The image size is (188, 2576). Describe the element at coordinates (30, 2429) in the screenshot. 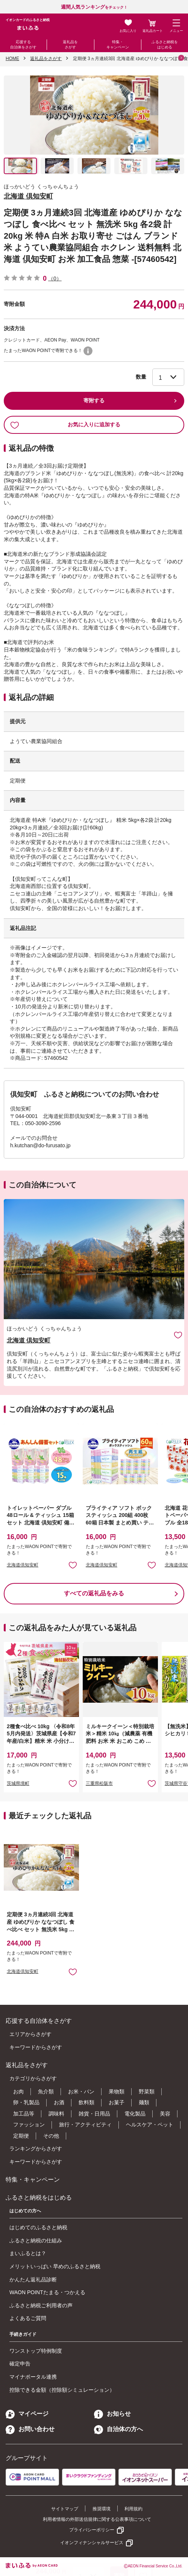

I see `お問い合わせ` at that location.